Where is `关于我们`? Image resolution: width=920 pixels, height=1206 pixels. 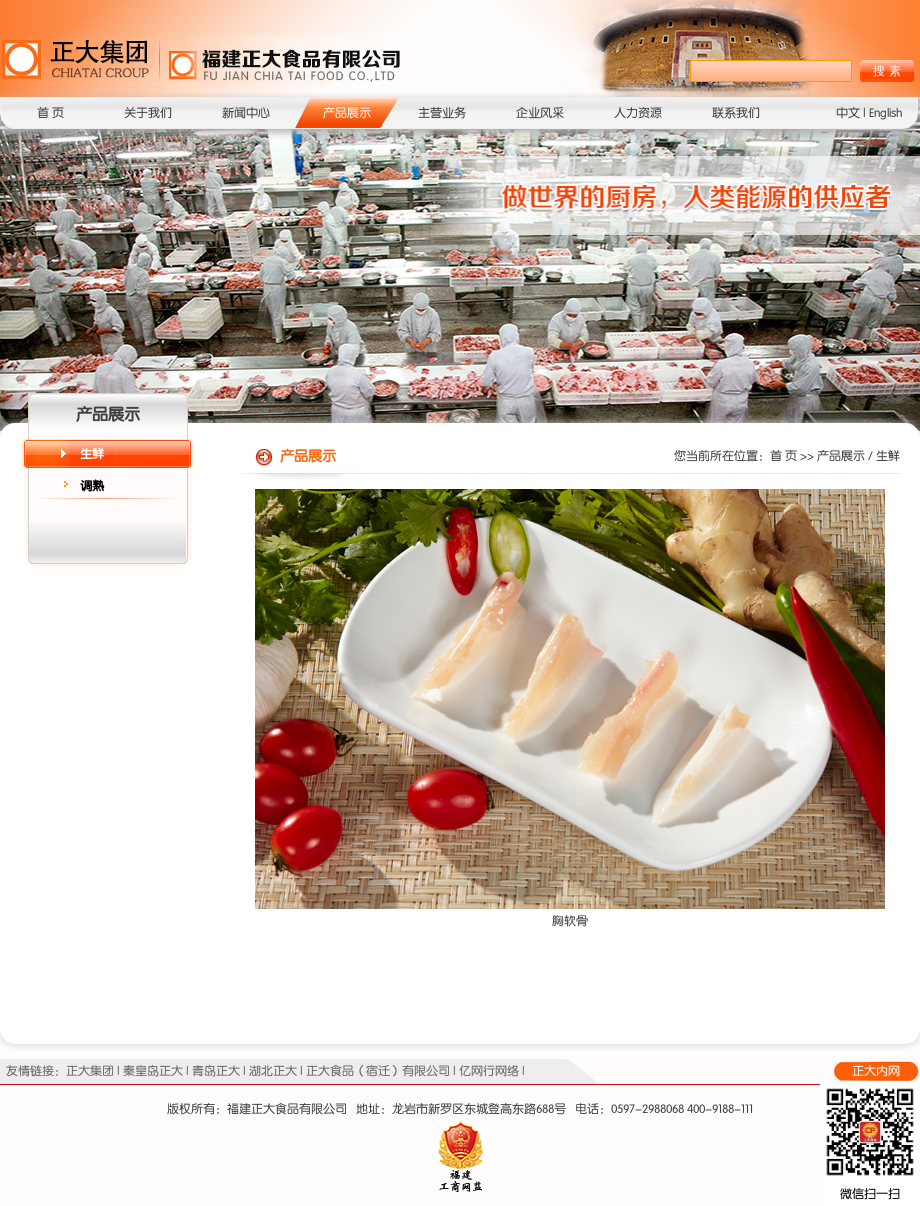
关于我们 is located at coordinates (148, 113).